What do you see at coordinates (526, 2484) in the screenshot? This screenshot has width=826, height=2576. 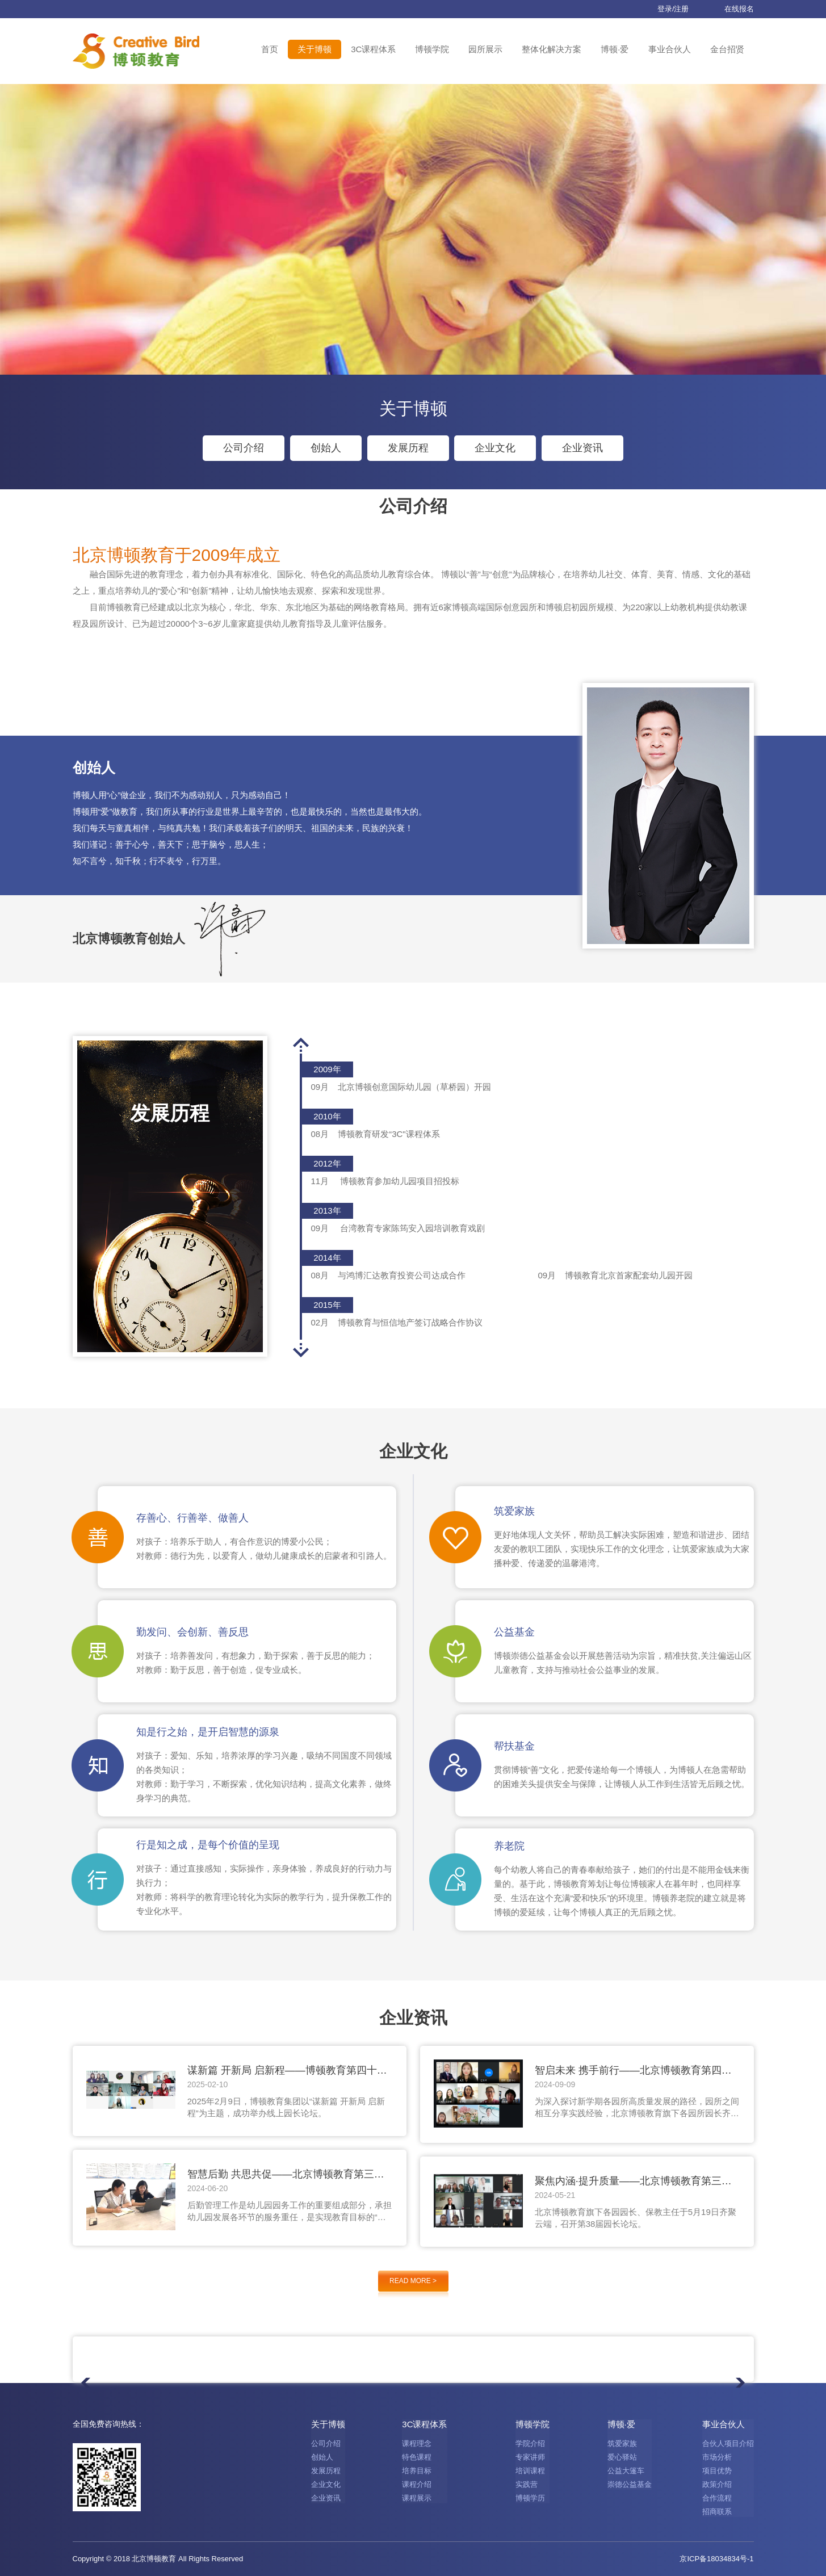 I see `实践营` at bounding box center [526, 2484].